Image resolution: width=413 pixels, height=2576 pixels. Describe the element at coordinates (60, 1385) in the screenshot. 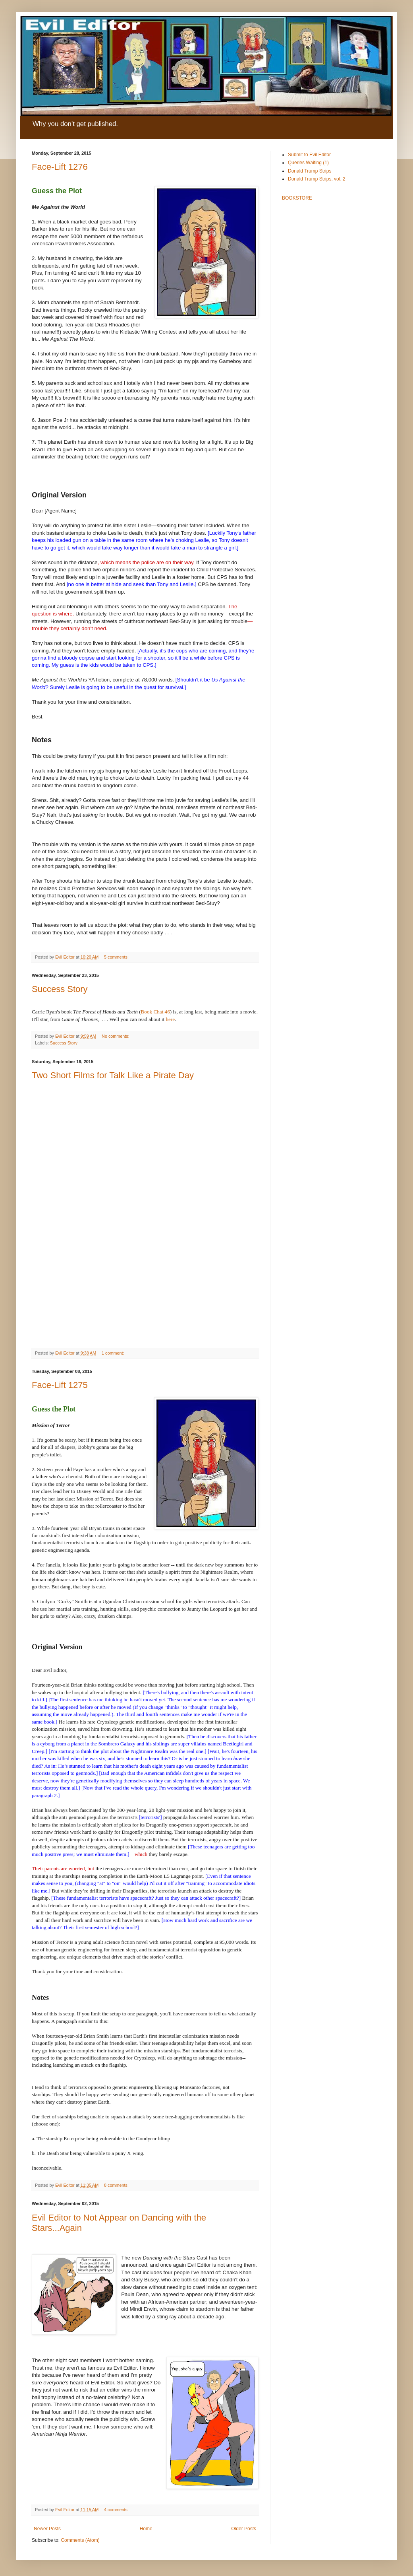

I see `Face-Lift 1275` at that location.